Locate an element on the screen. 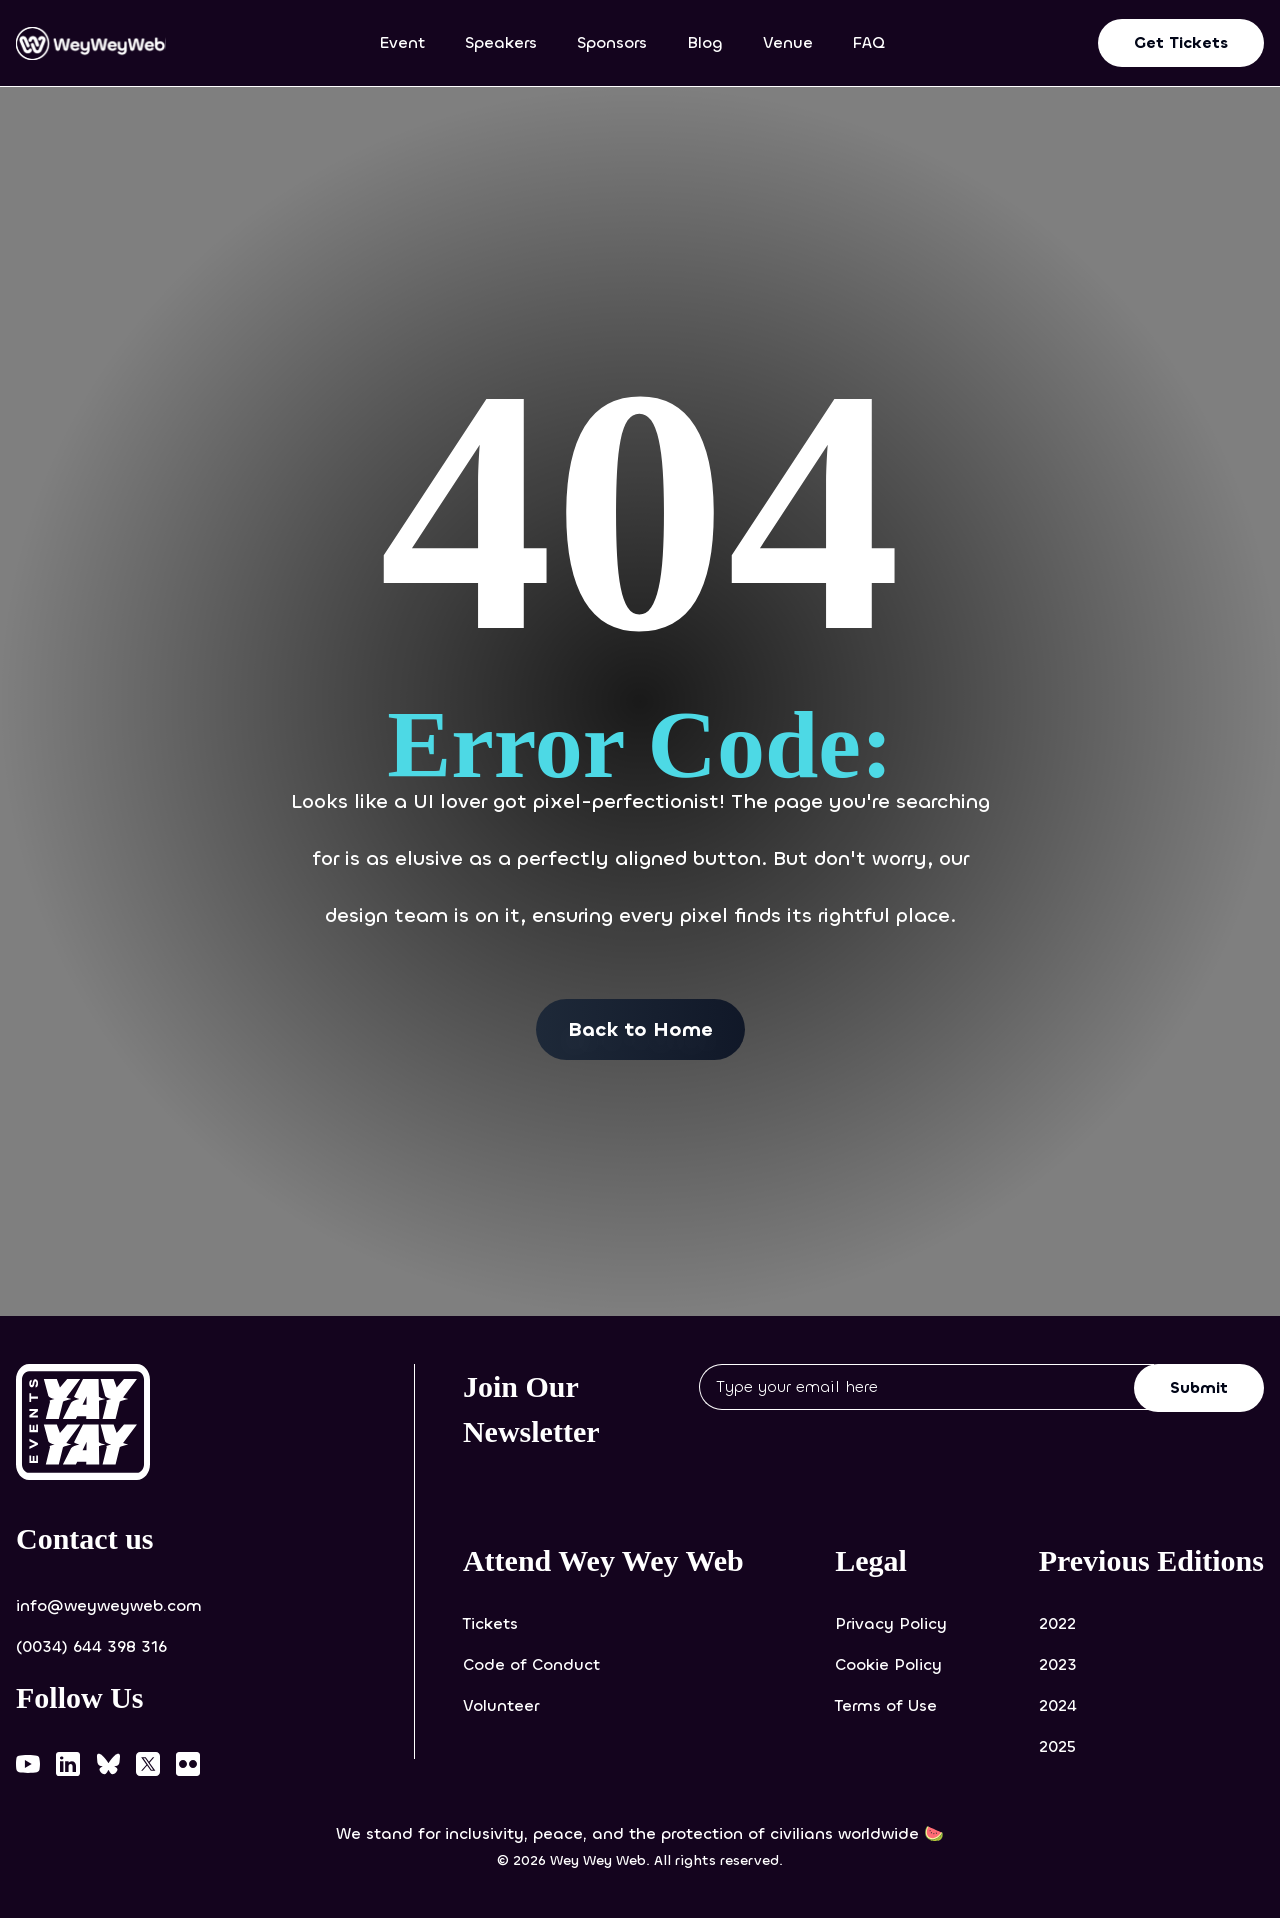  Tickets is located at coordinates (490, 1623).